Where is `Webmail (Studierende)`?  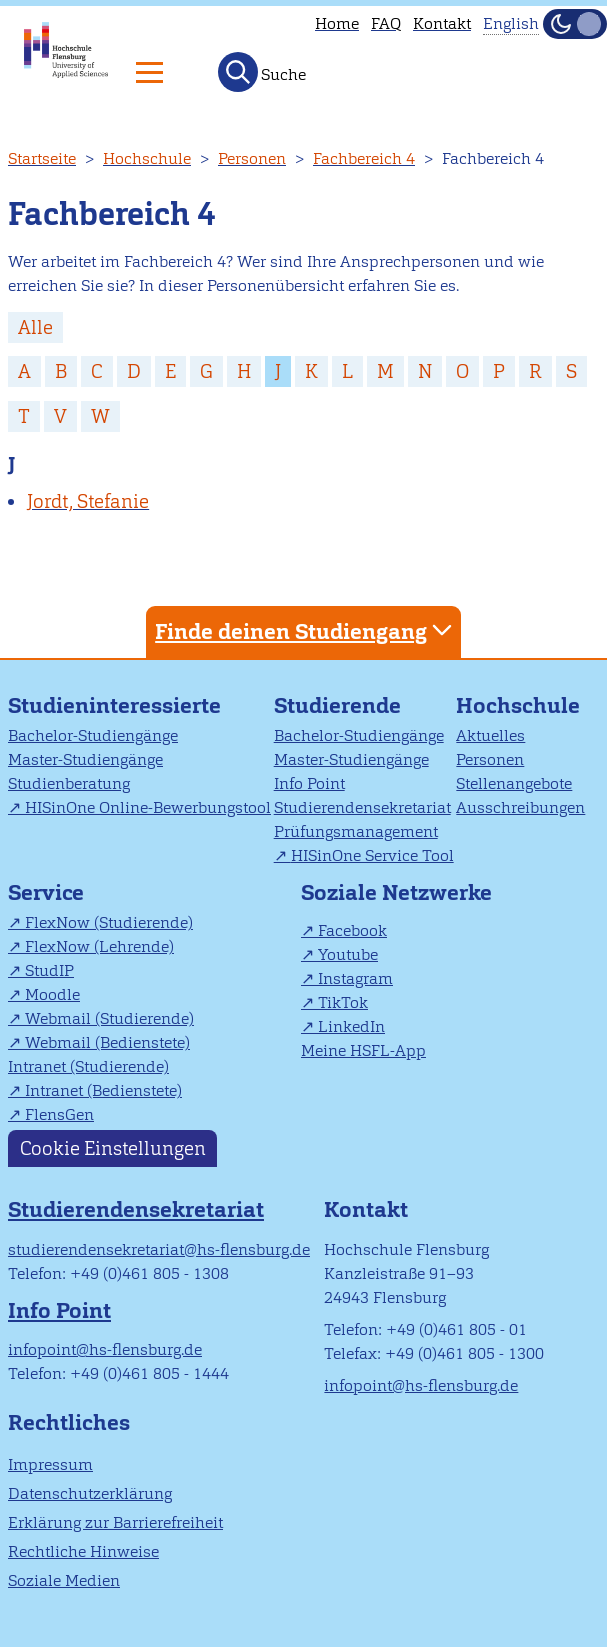 Webmail (Studierende) is located at coordinates (109, 1018).